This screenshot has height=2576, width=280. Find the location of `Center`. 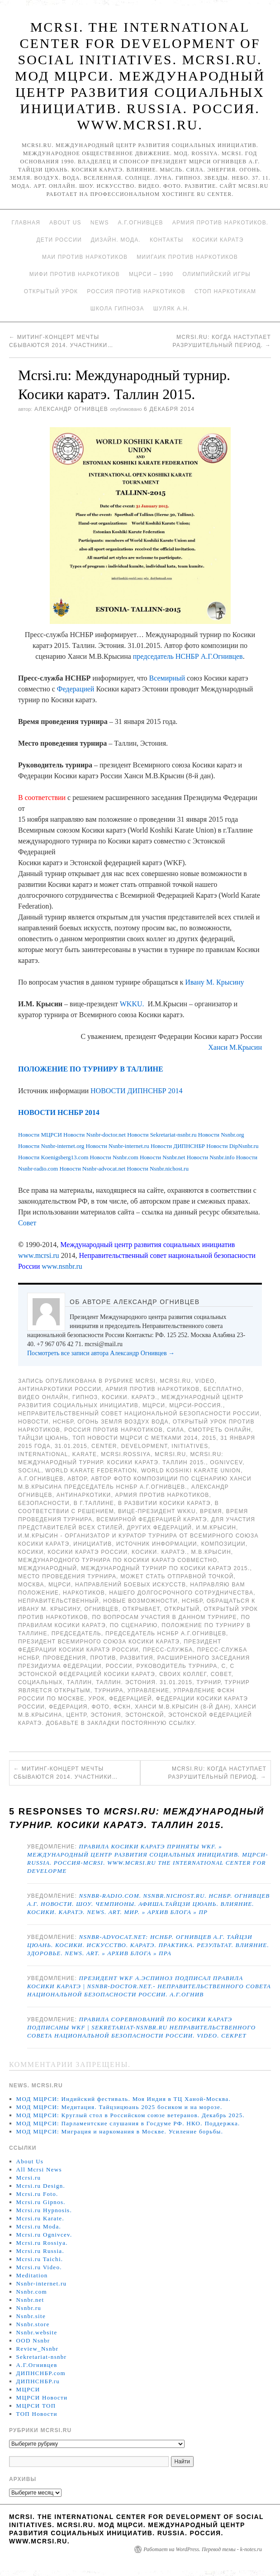

Center is located at coordinates (104, 1446).